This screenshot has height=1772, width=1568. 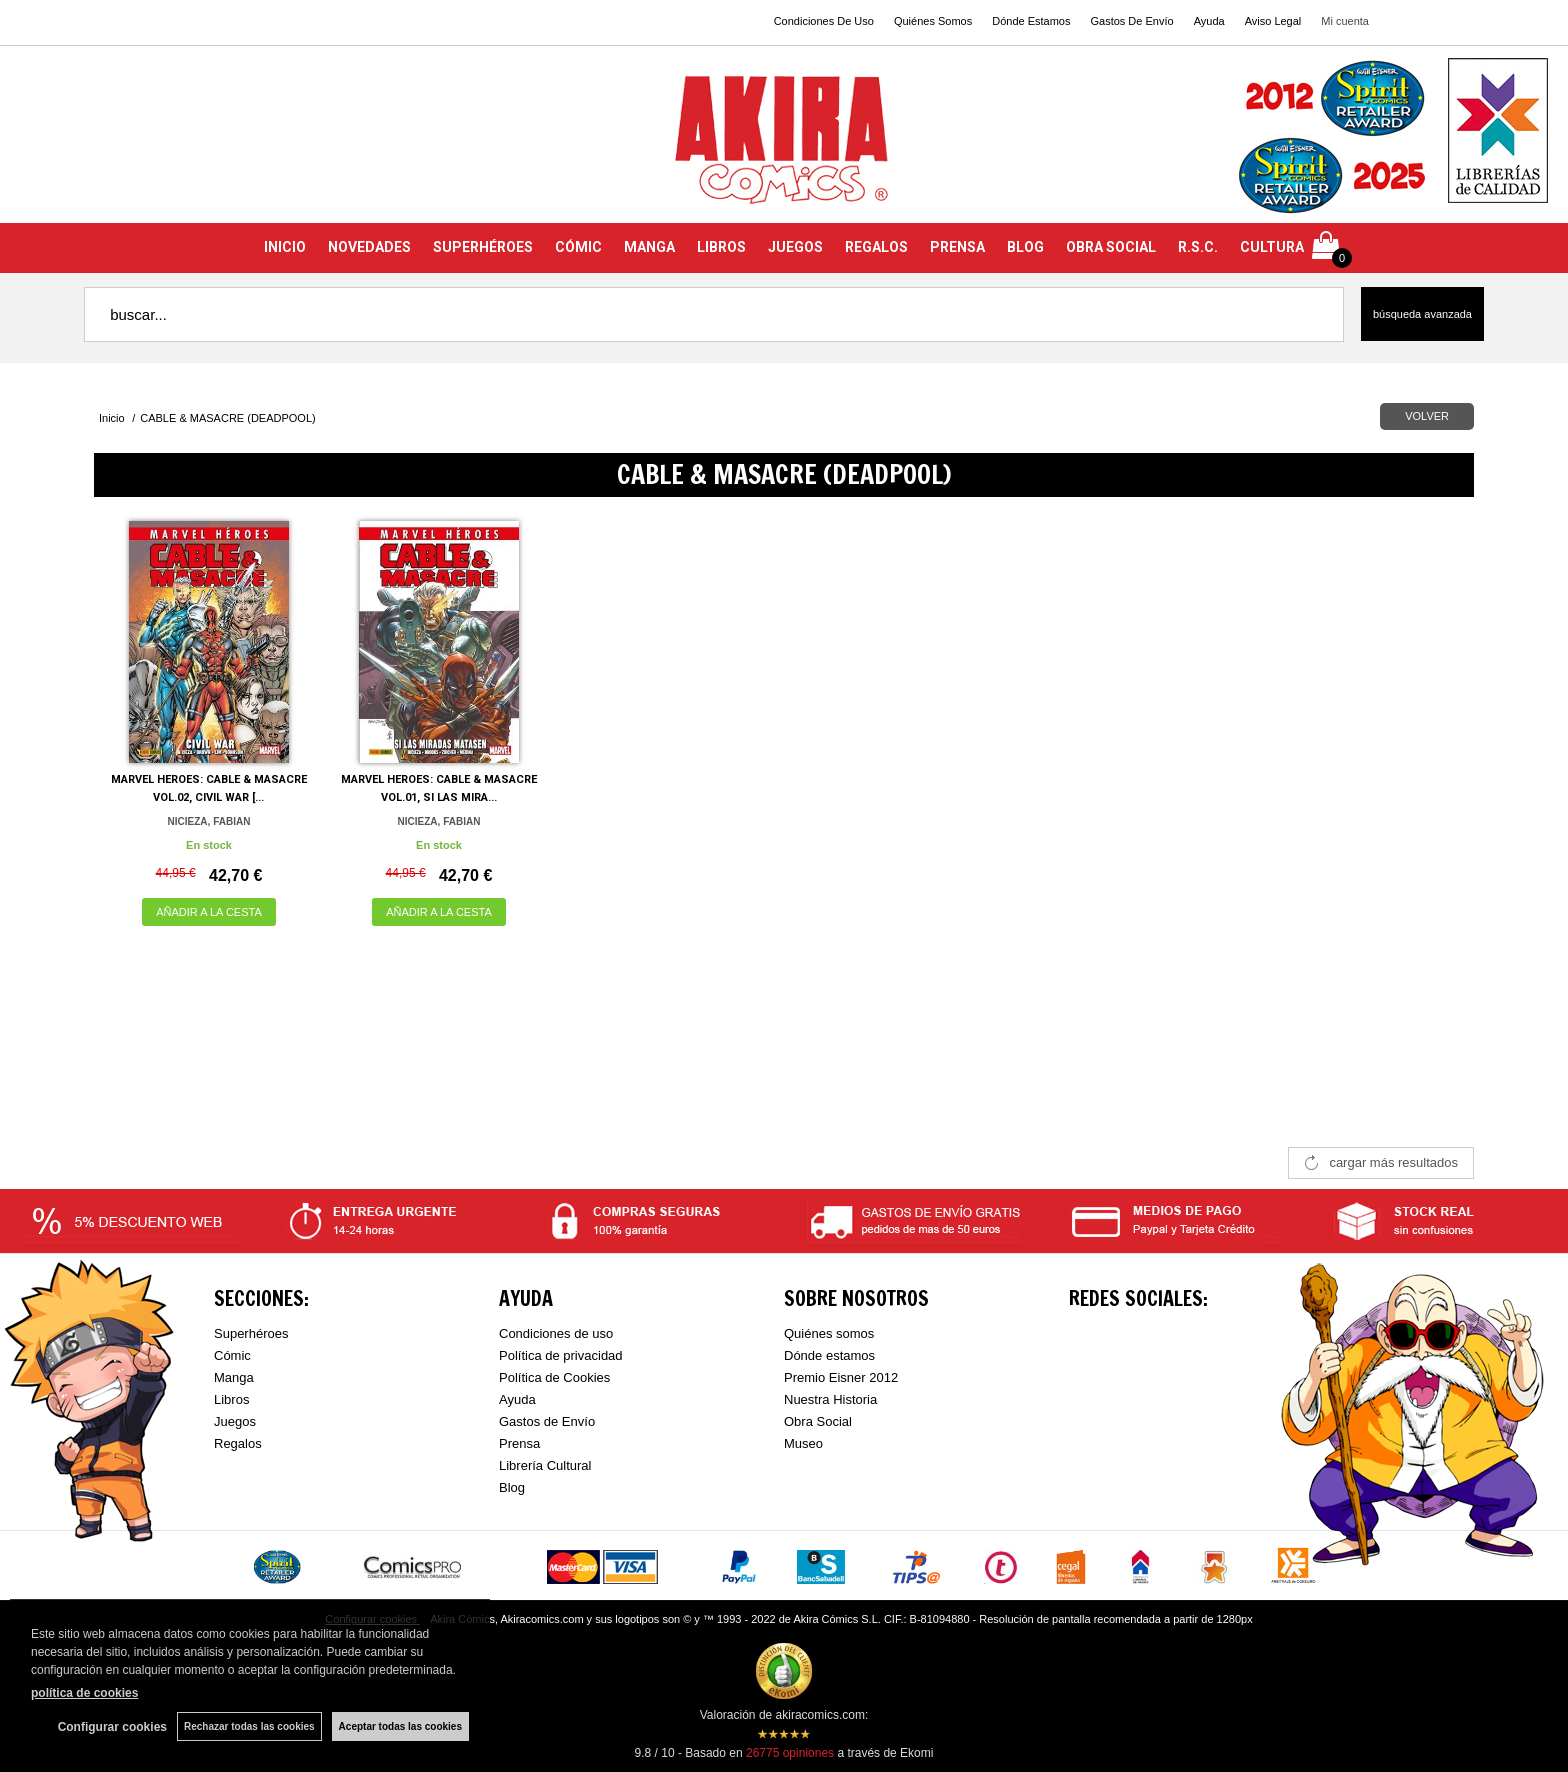 What do you see at coordinates (818, 1421) in the screenshot?
I see `Obra Social` at bounding box center [818, 1421].